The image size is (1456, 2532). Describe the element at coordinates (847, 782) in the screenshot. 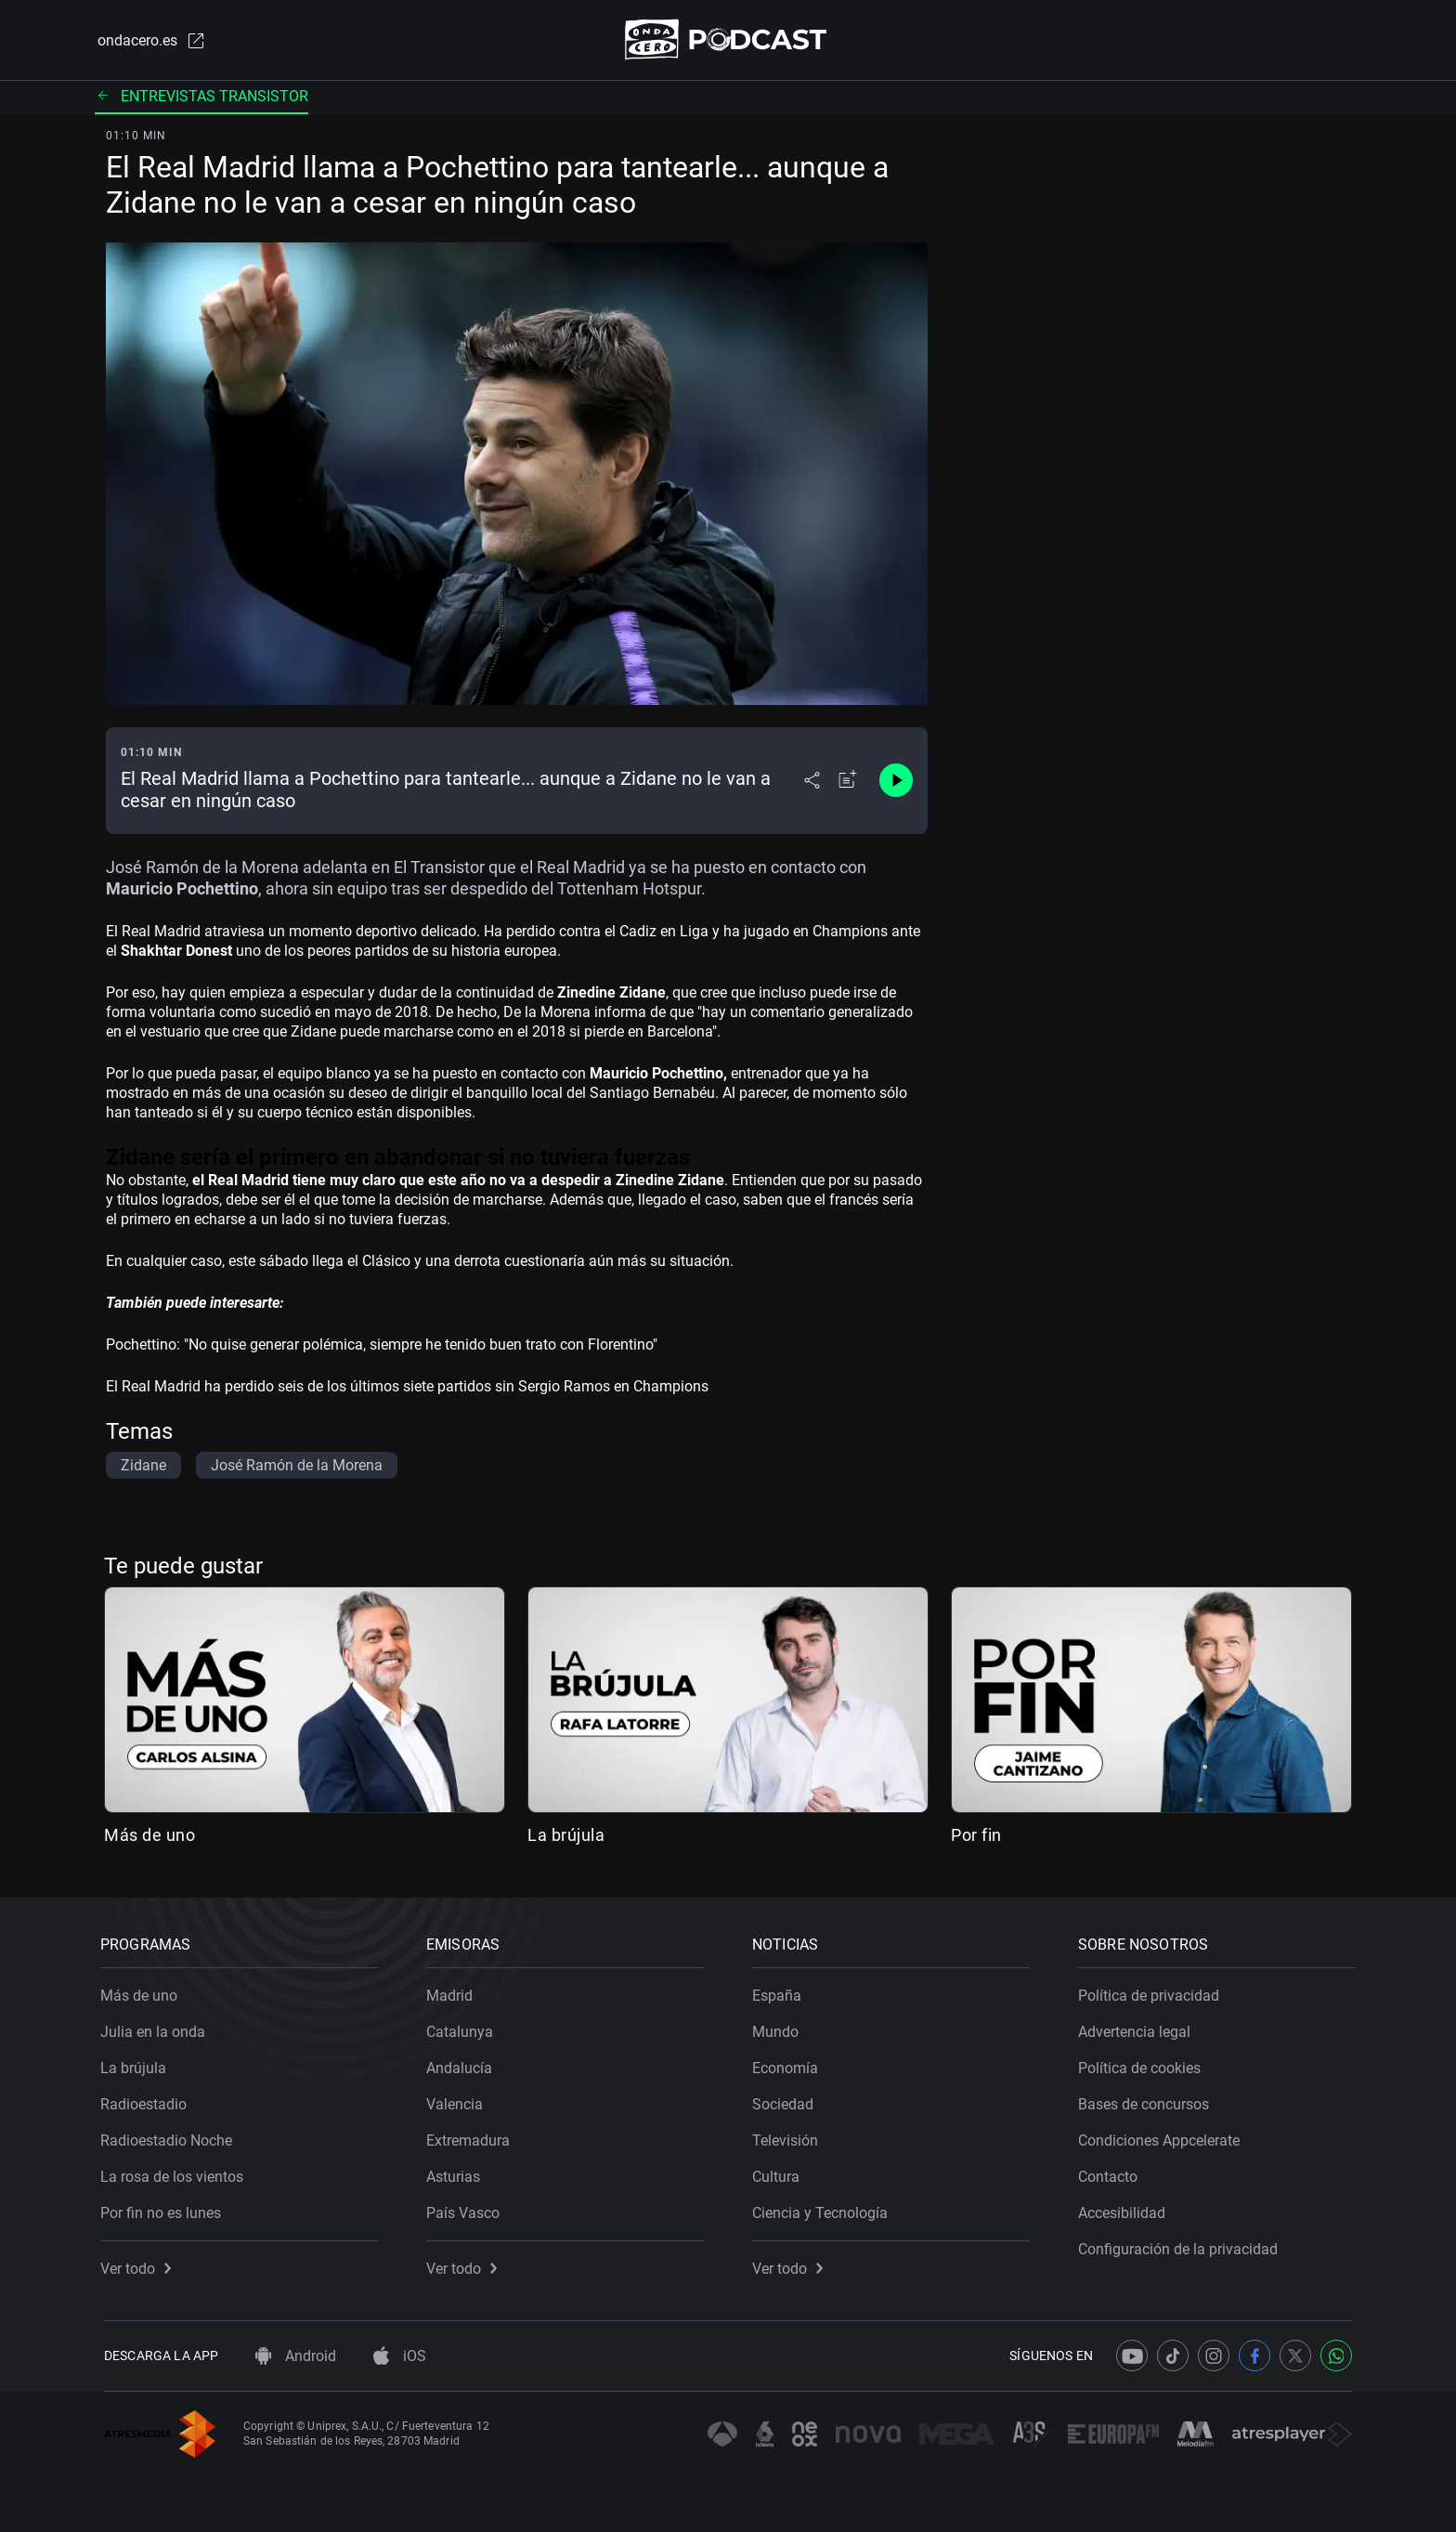

I see `[Añadir a mi radio]` at that location.